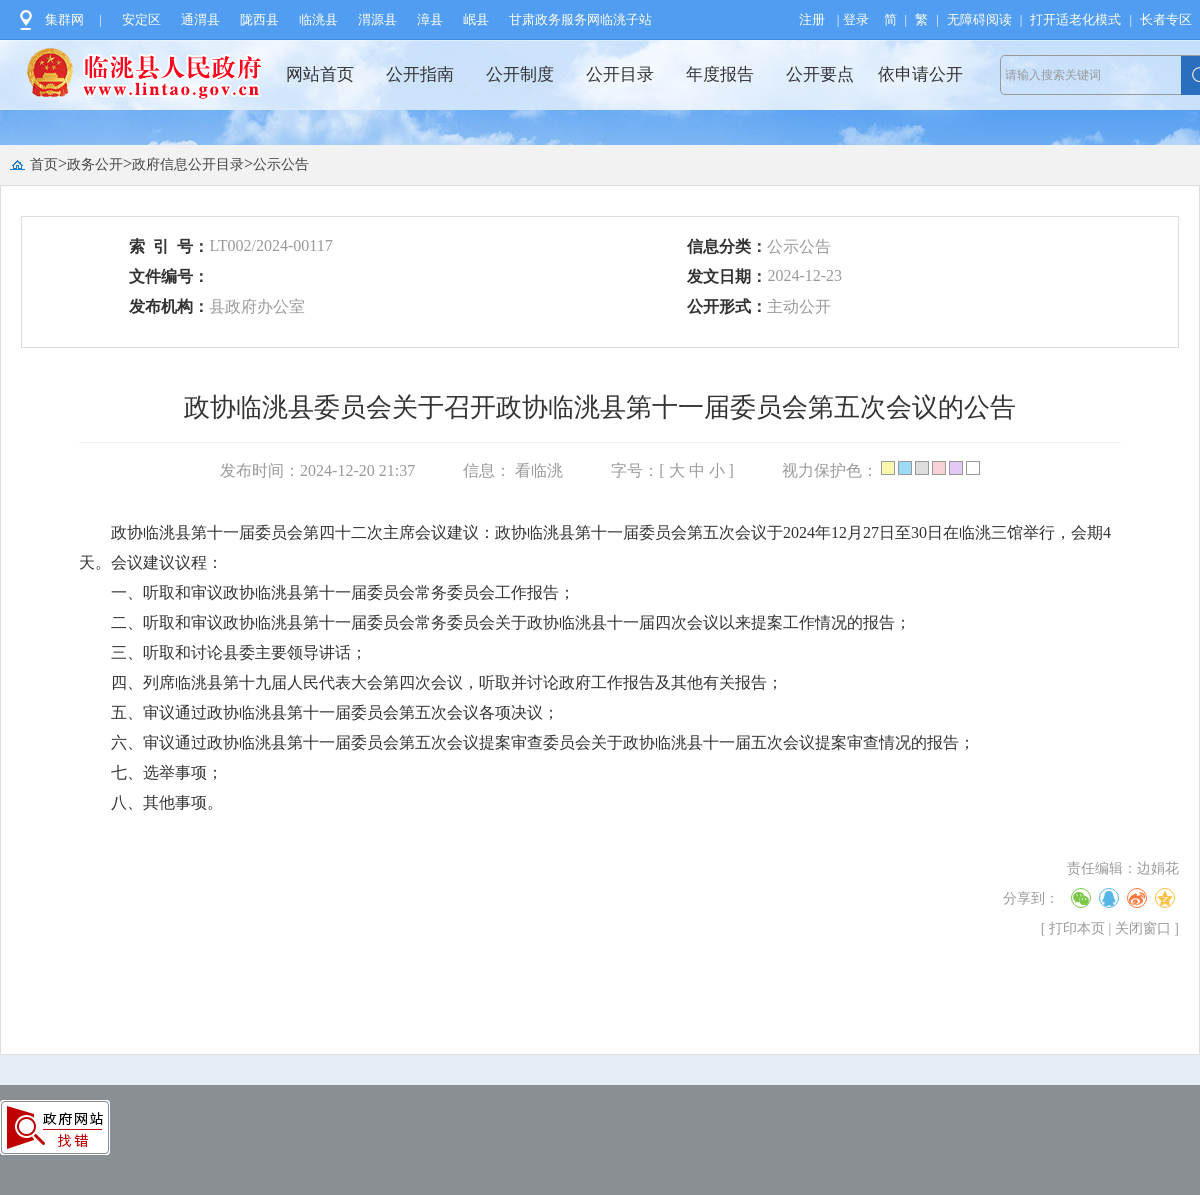  I want to click on 公示公告, so click(281, 164).